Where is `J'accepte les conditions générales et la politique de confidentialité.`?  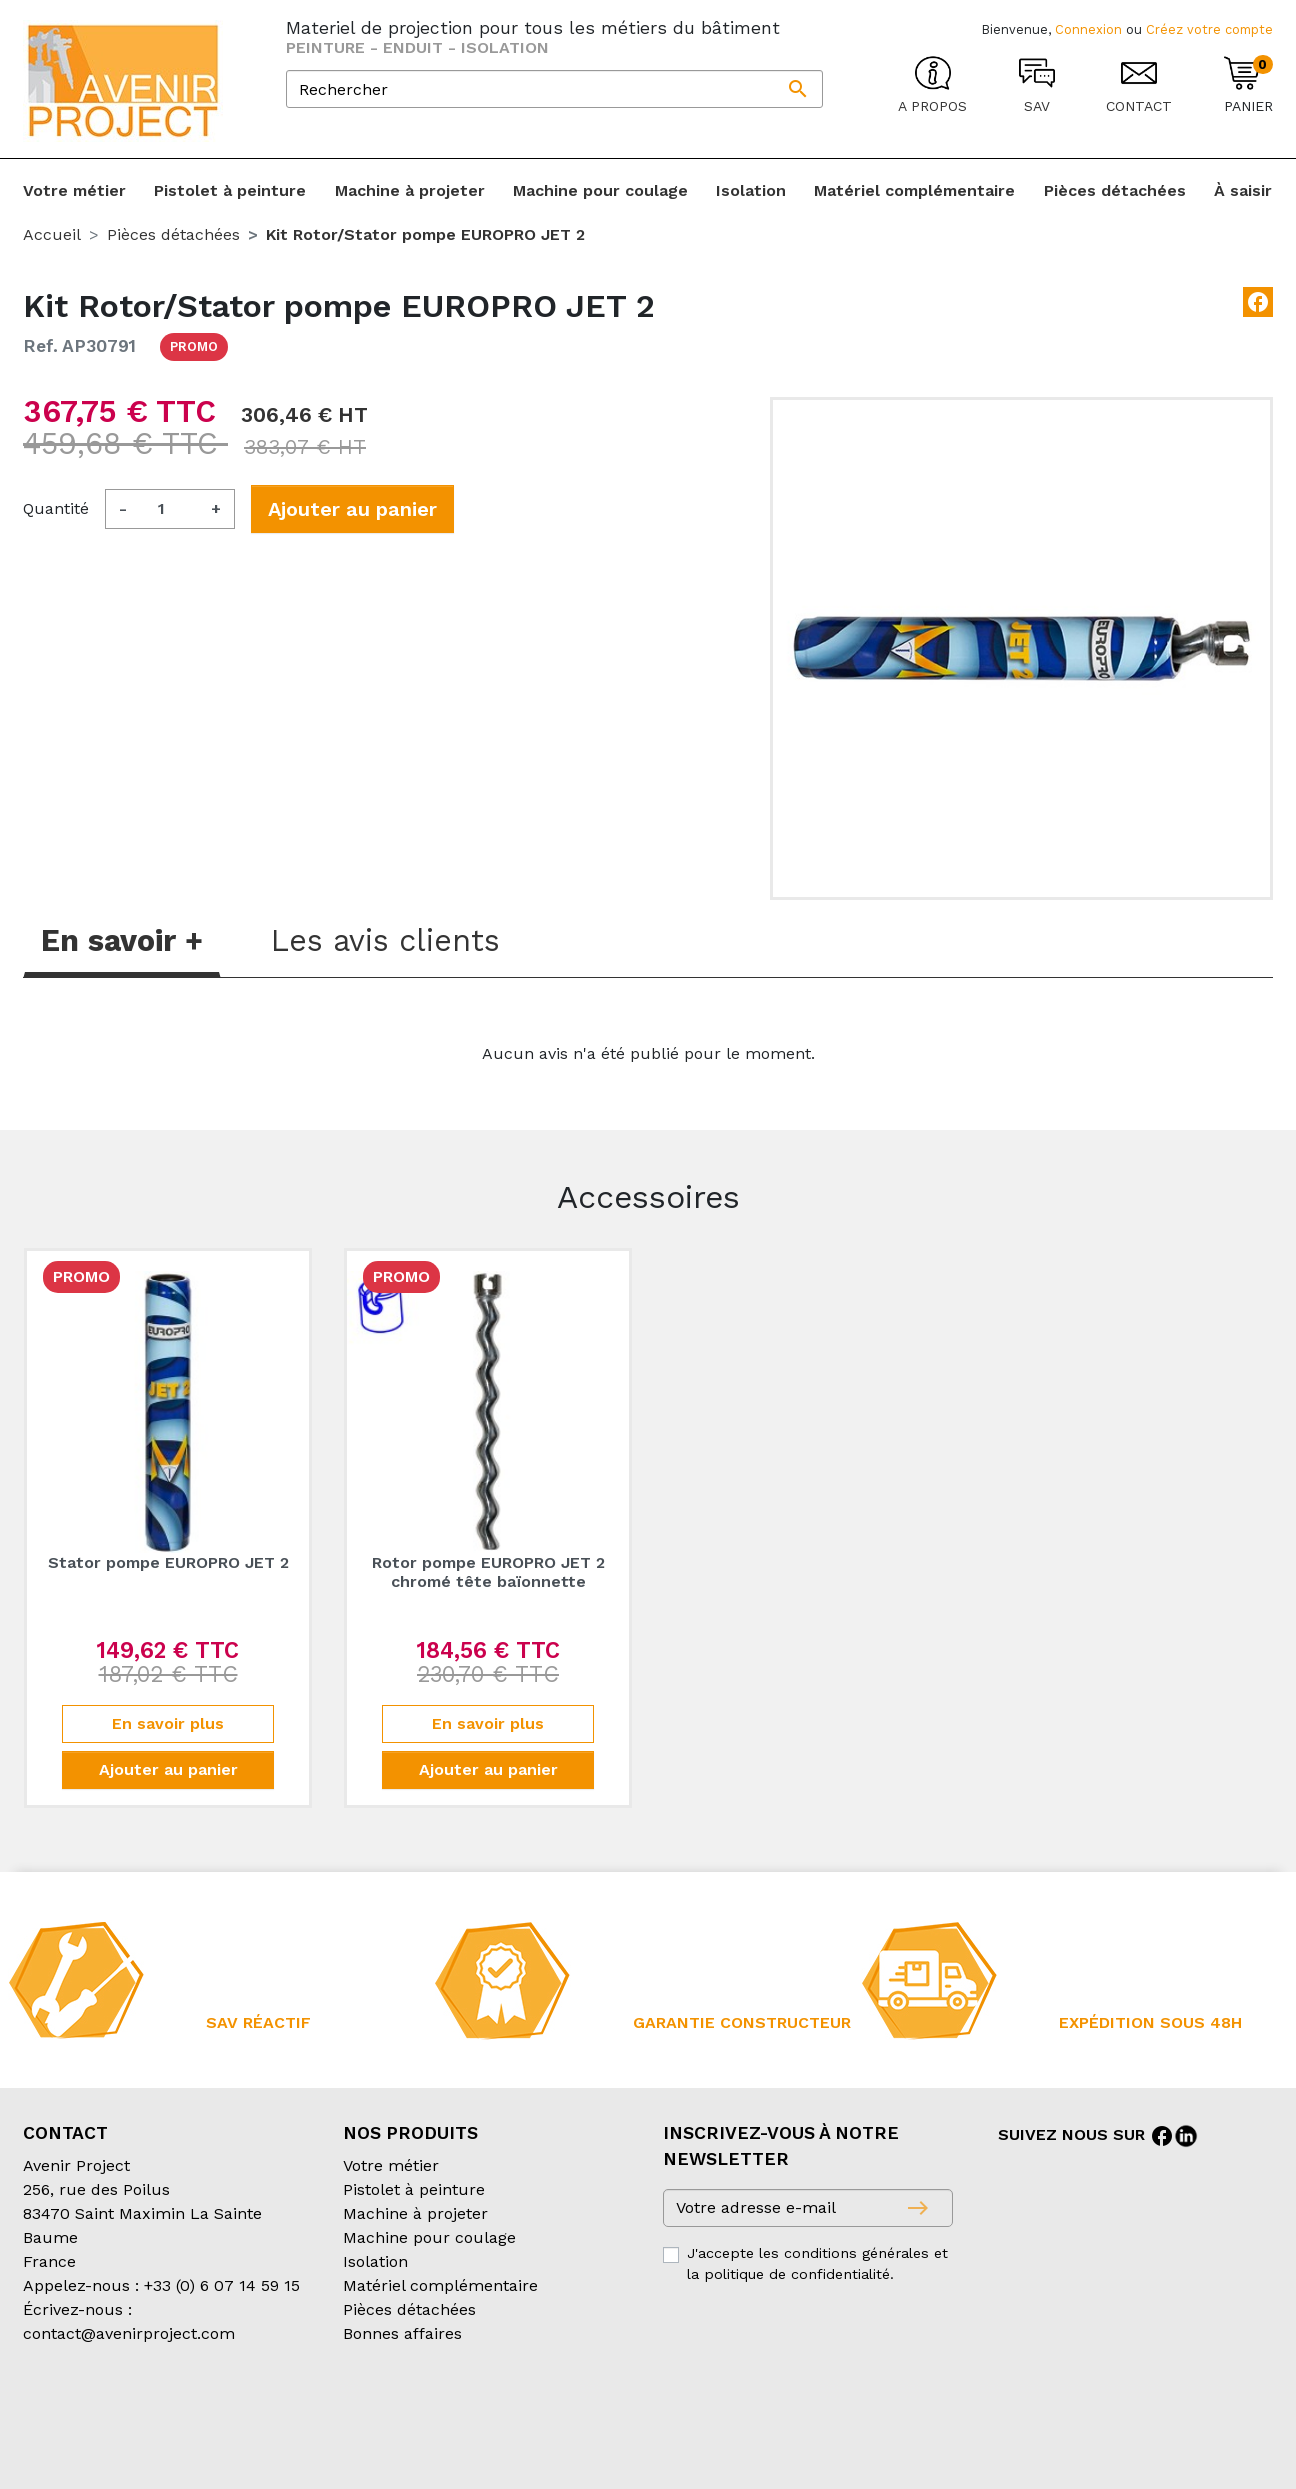 J'accepte les conditions générales et la politique de confidentialité. is located at coordinates (817, 2264).